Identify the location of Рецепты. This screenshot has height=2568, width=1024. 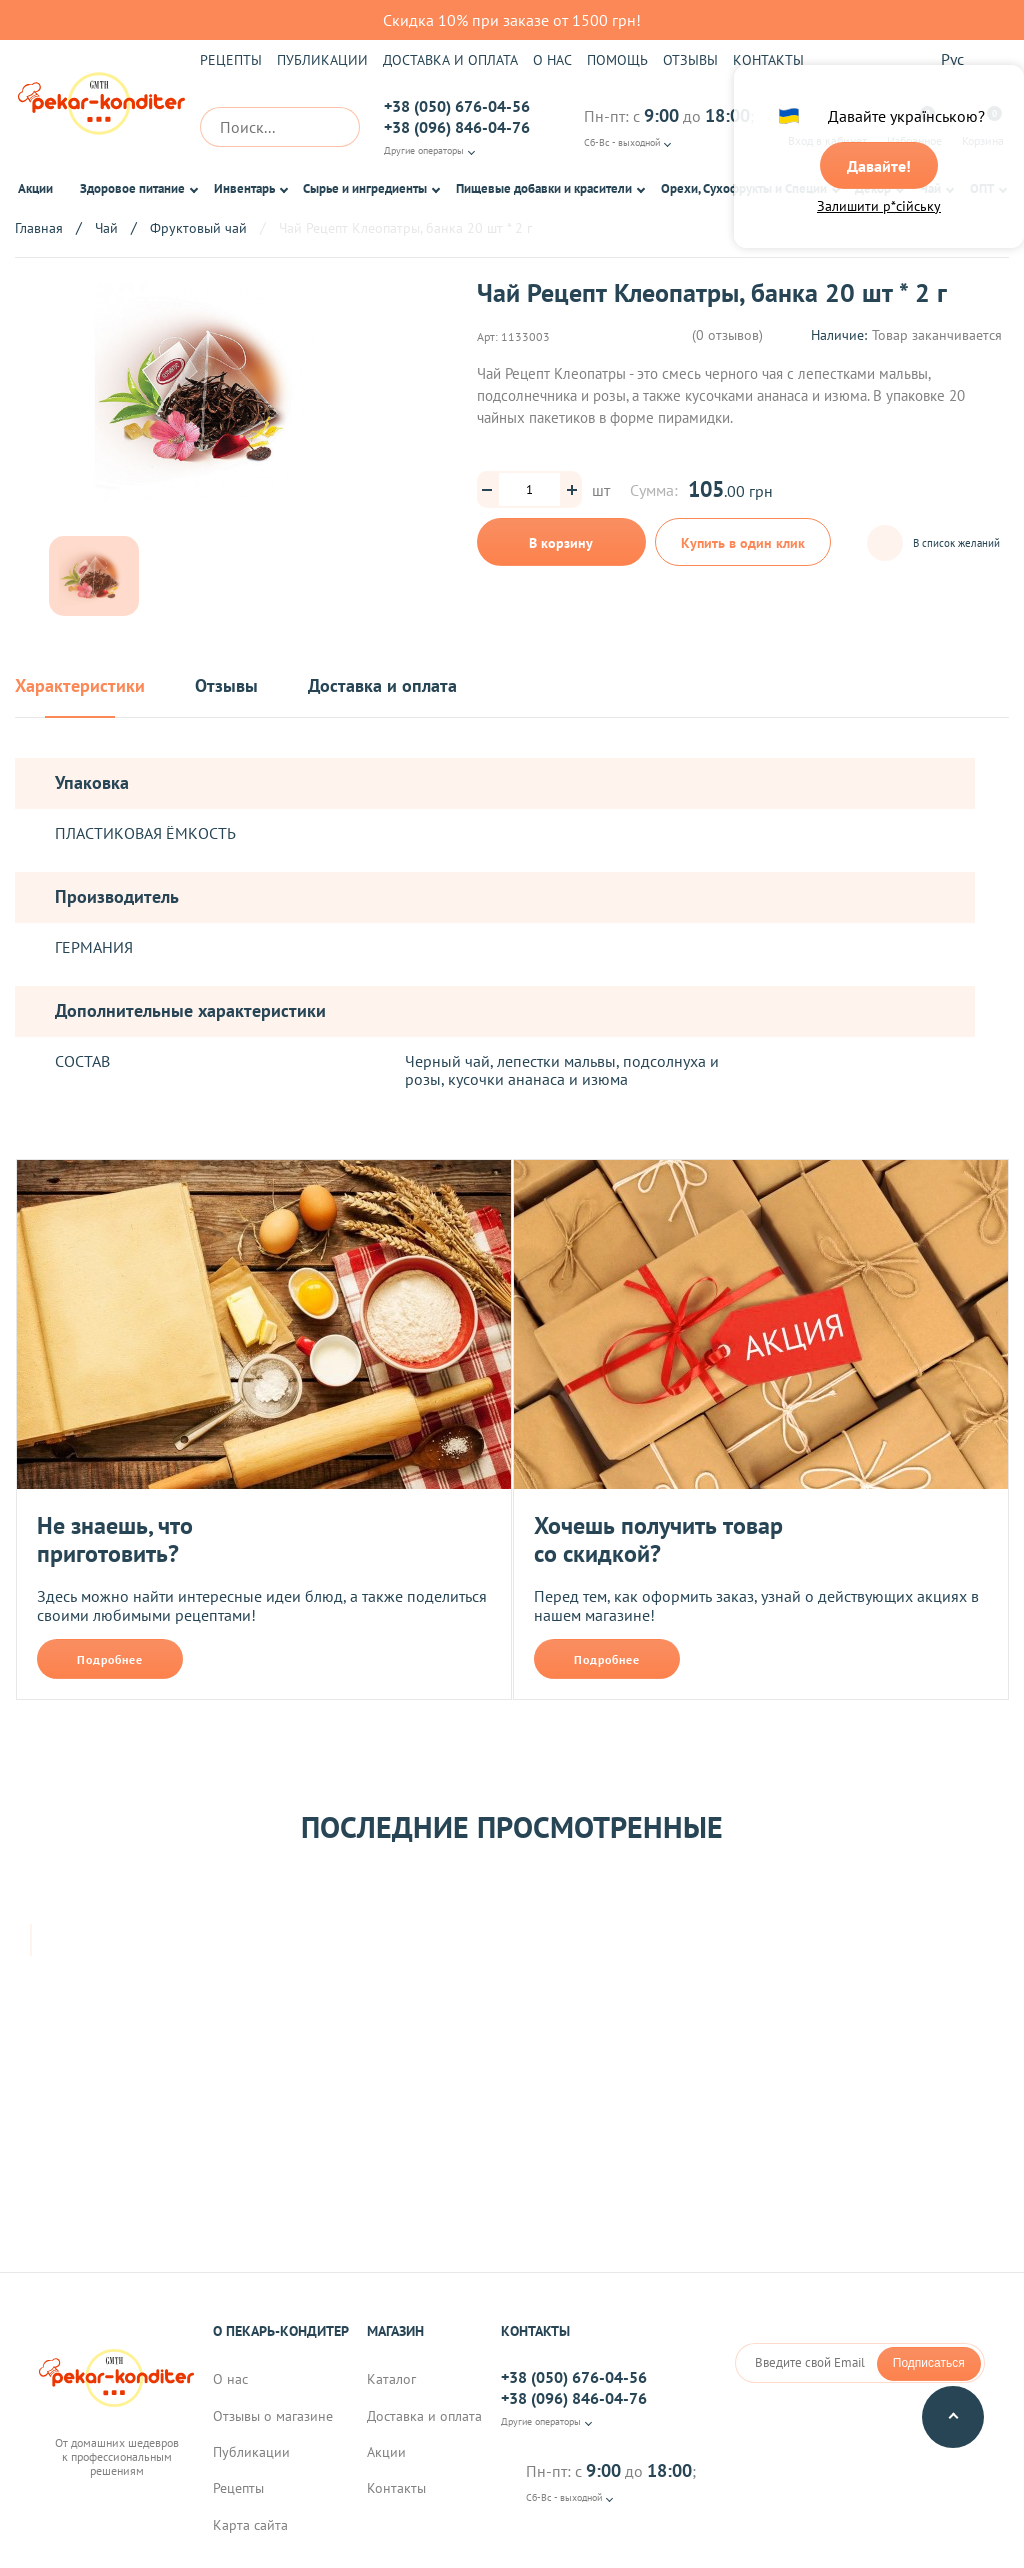
(231, 60).